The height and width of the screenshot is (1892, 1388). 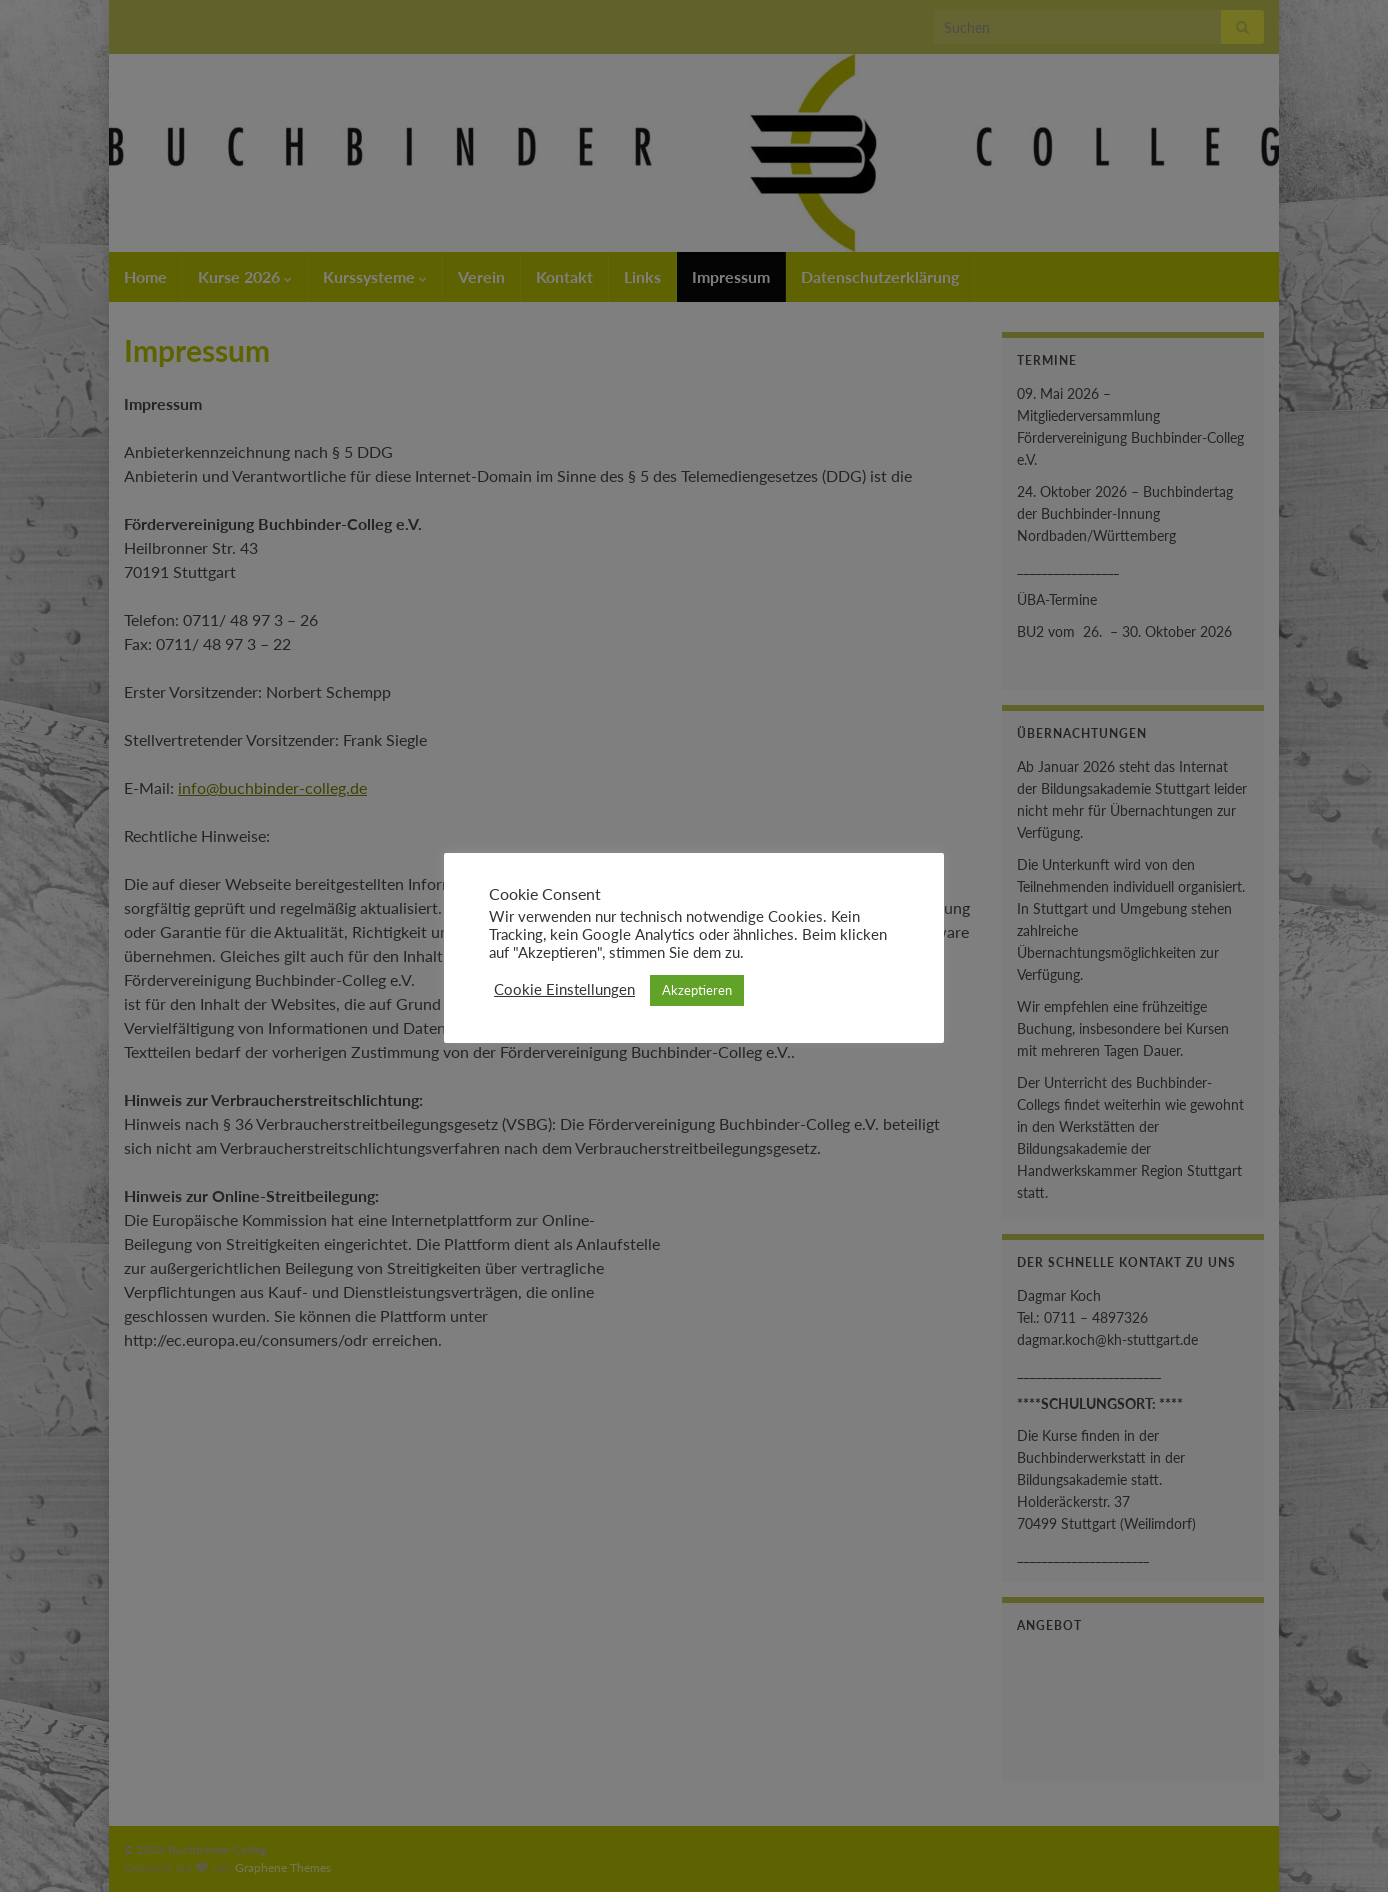 What do you see at coordinates (564, 989) in the screenshot?
I see `Cookie Einstellungen [button]` at bounding box center [564, 989].